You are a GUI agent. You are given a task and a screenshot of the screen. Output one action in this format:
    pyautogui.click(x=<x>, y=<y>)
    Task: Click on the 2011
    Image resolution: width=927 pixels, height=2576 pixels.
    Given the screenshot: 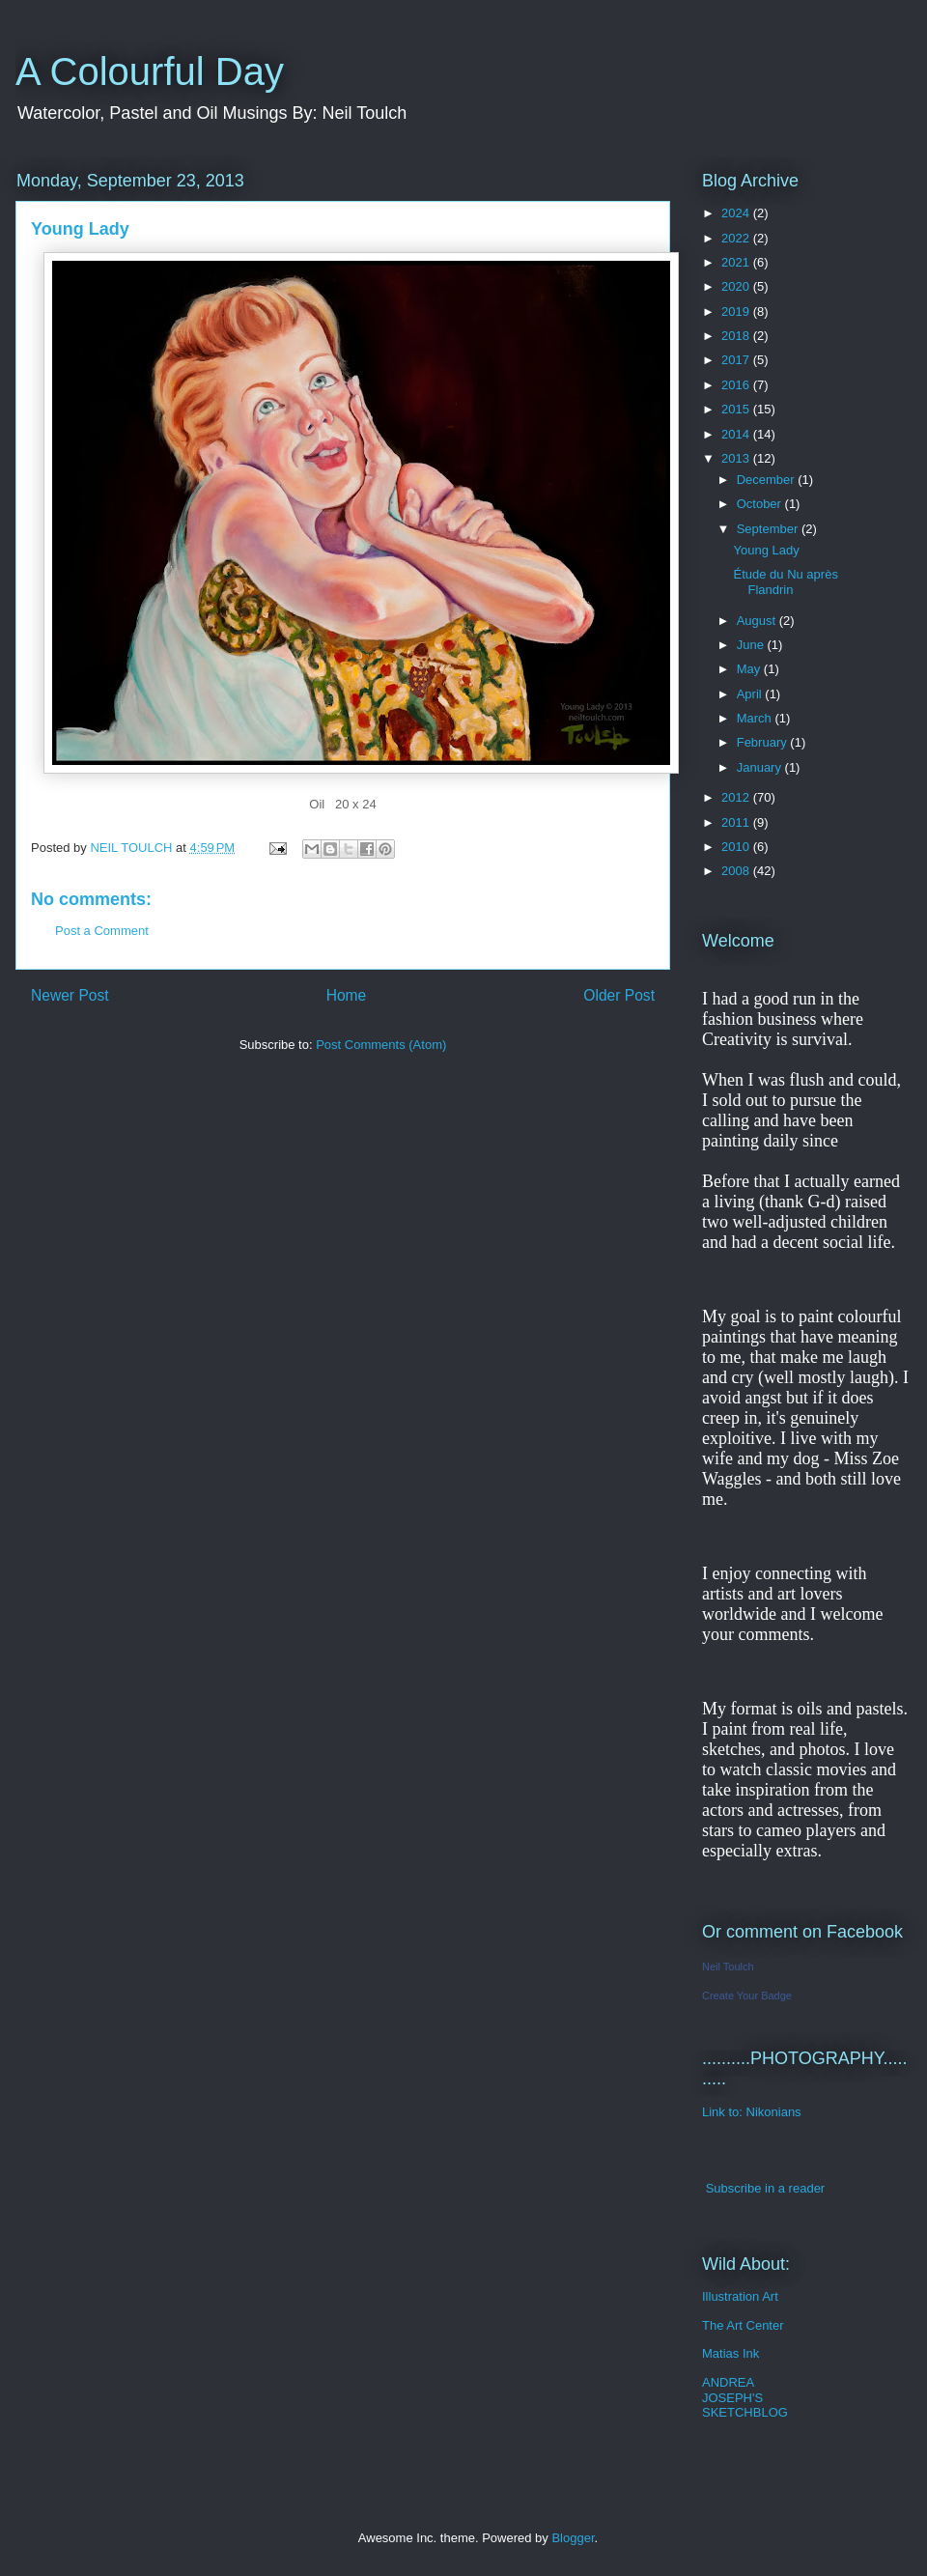 What is the action you would take?
    pyautogui.click(x=737, y=822)
    